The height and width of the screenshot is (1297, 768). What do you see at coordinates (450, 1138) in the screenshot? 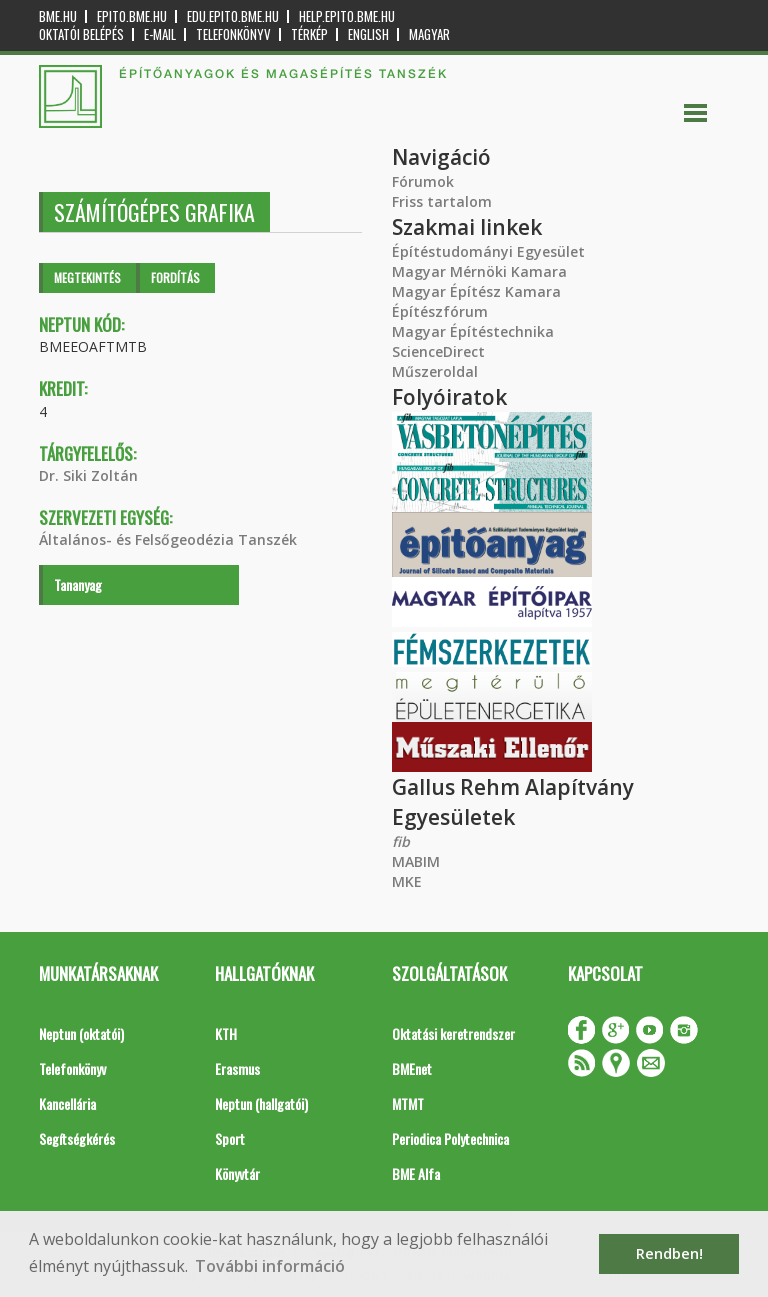
I see `Periodica Polytechnica` at bounding box center [450, 1138].